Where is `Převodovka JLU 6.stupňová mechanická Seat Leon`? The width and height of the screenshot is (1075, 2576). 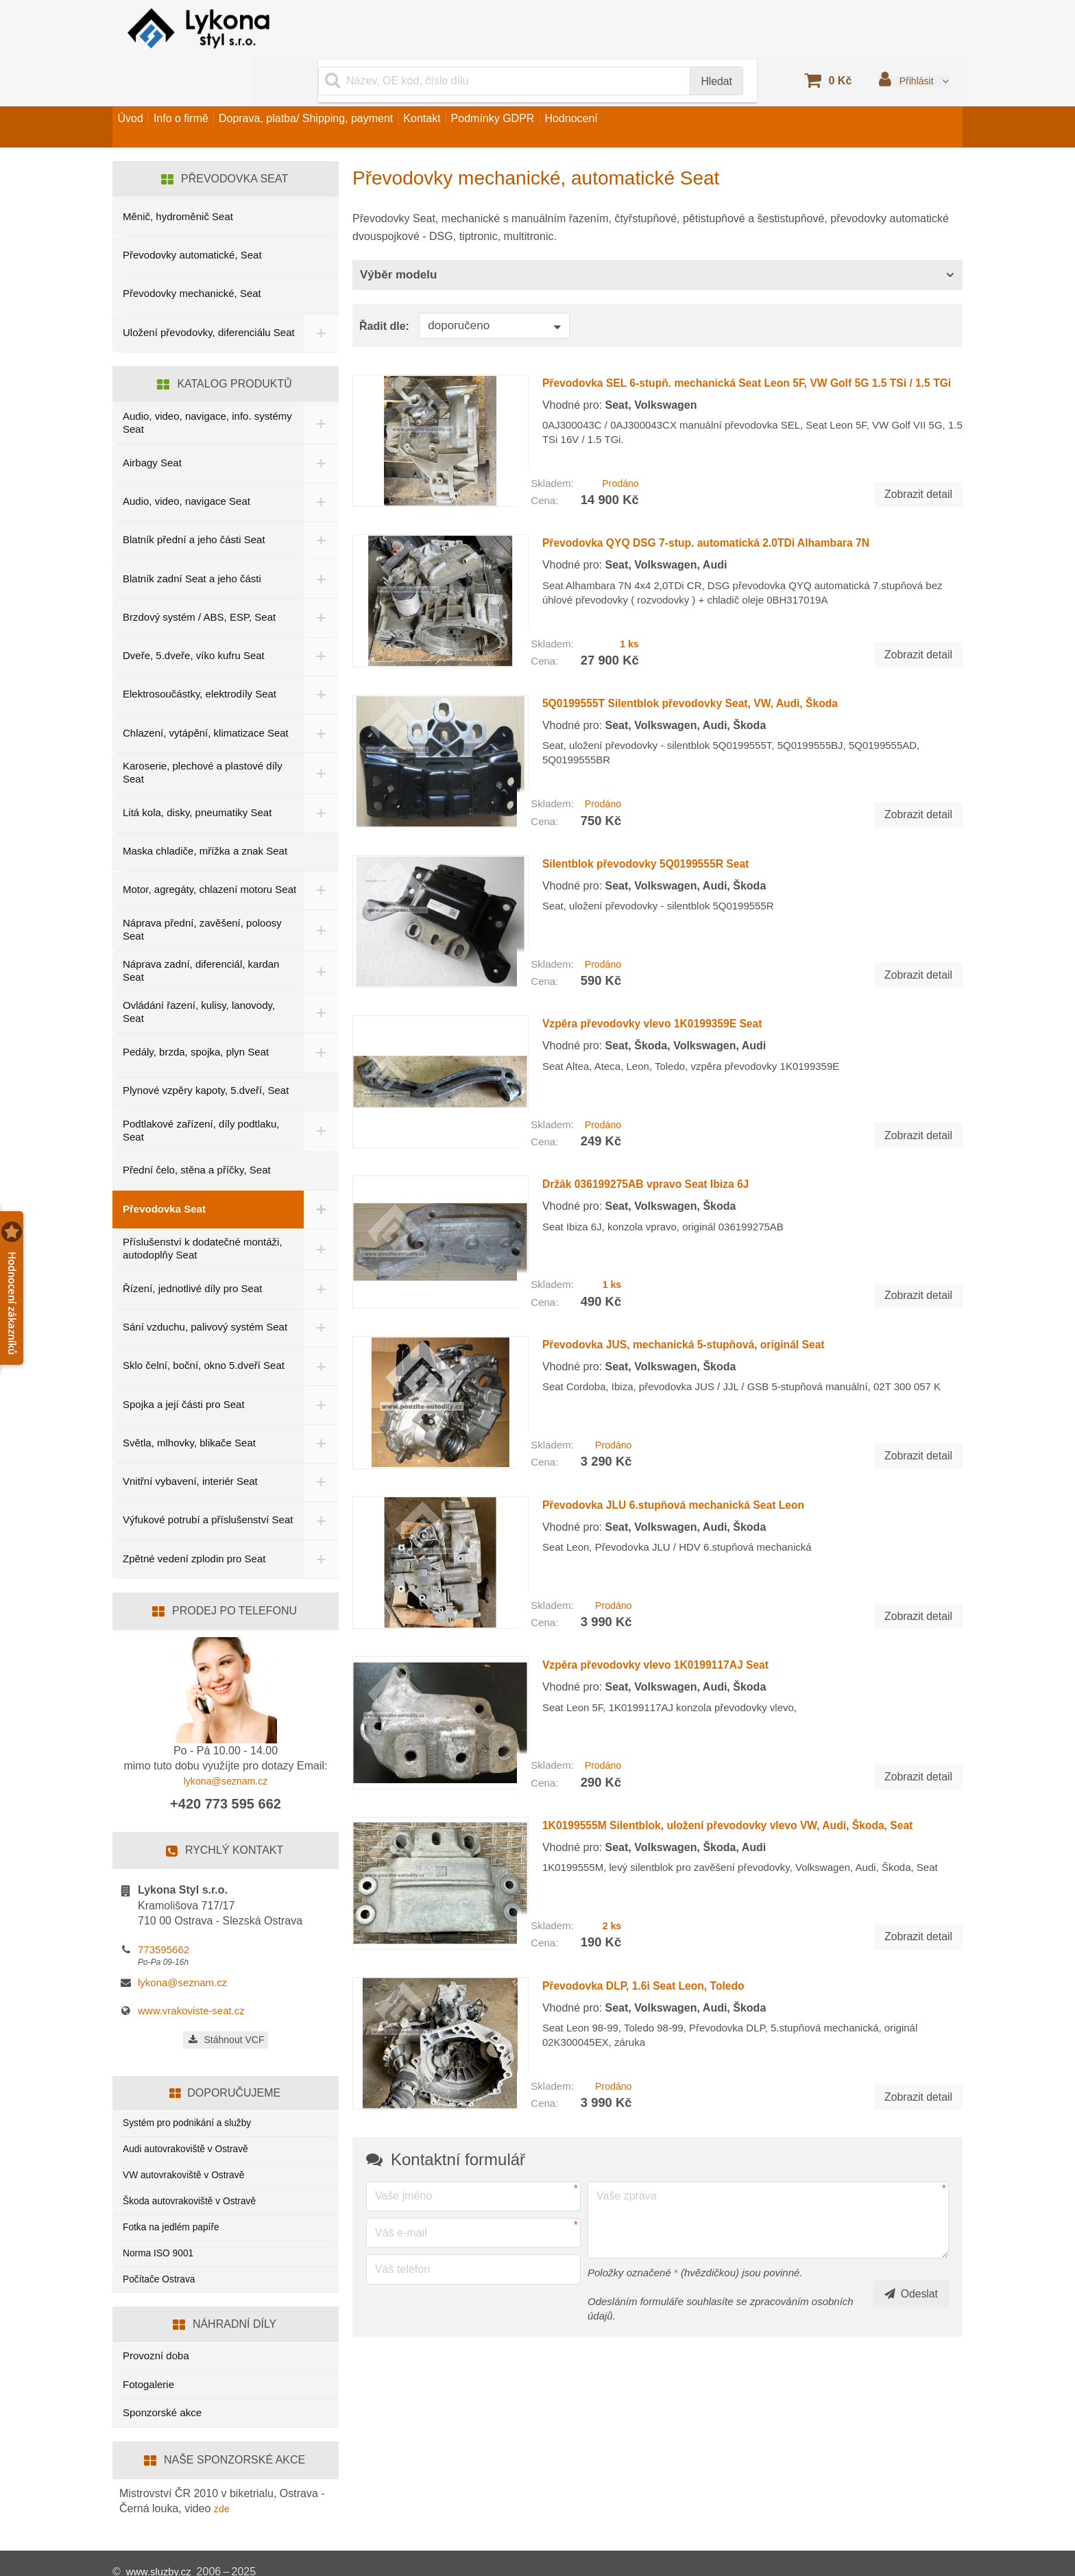 Převodovka JLU 6.stupňová mechanická Seat Leon is located at coordinates (698, 1401).